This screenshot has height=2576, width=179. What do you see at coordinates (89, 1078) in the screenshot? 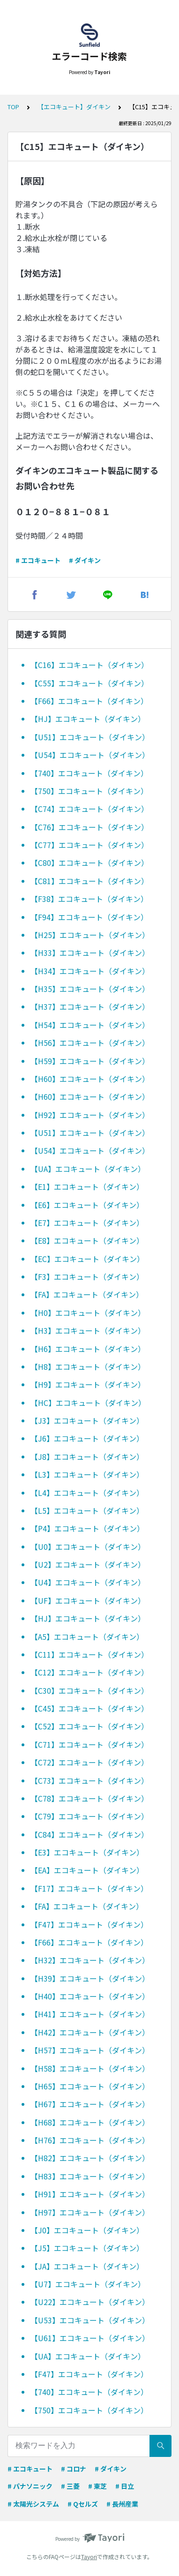
I see `【H60】エコキュート（ダイキン）` at bounding box center [89, 1078].